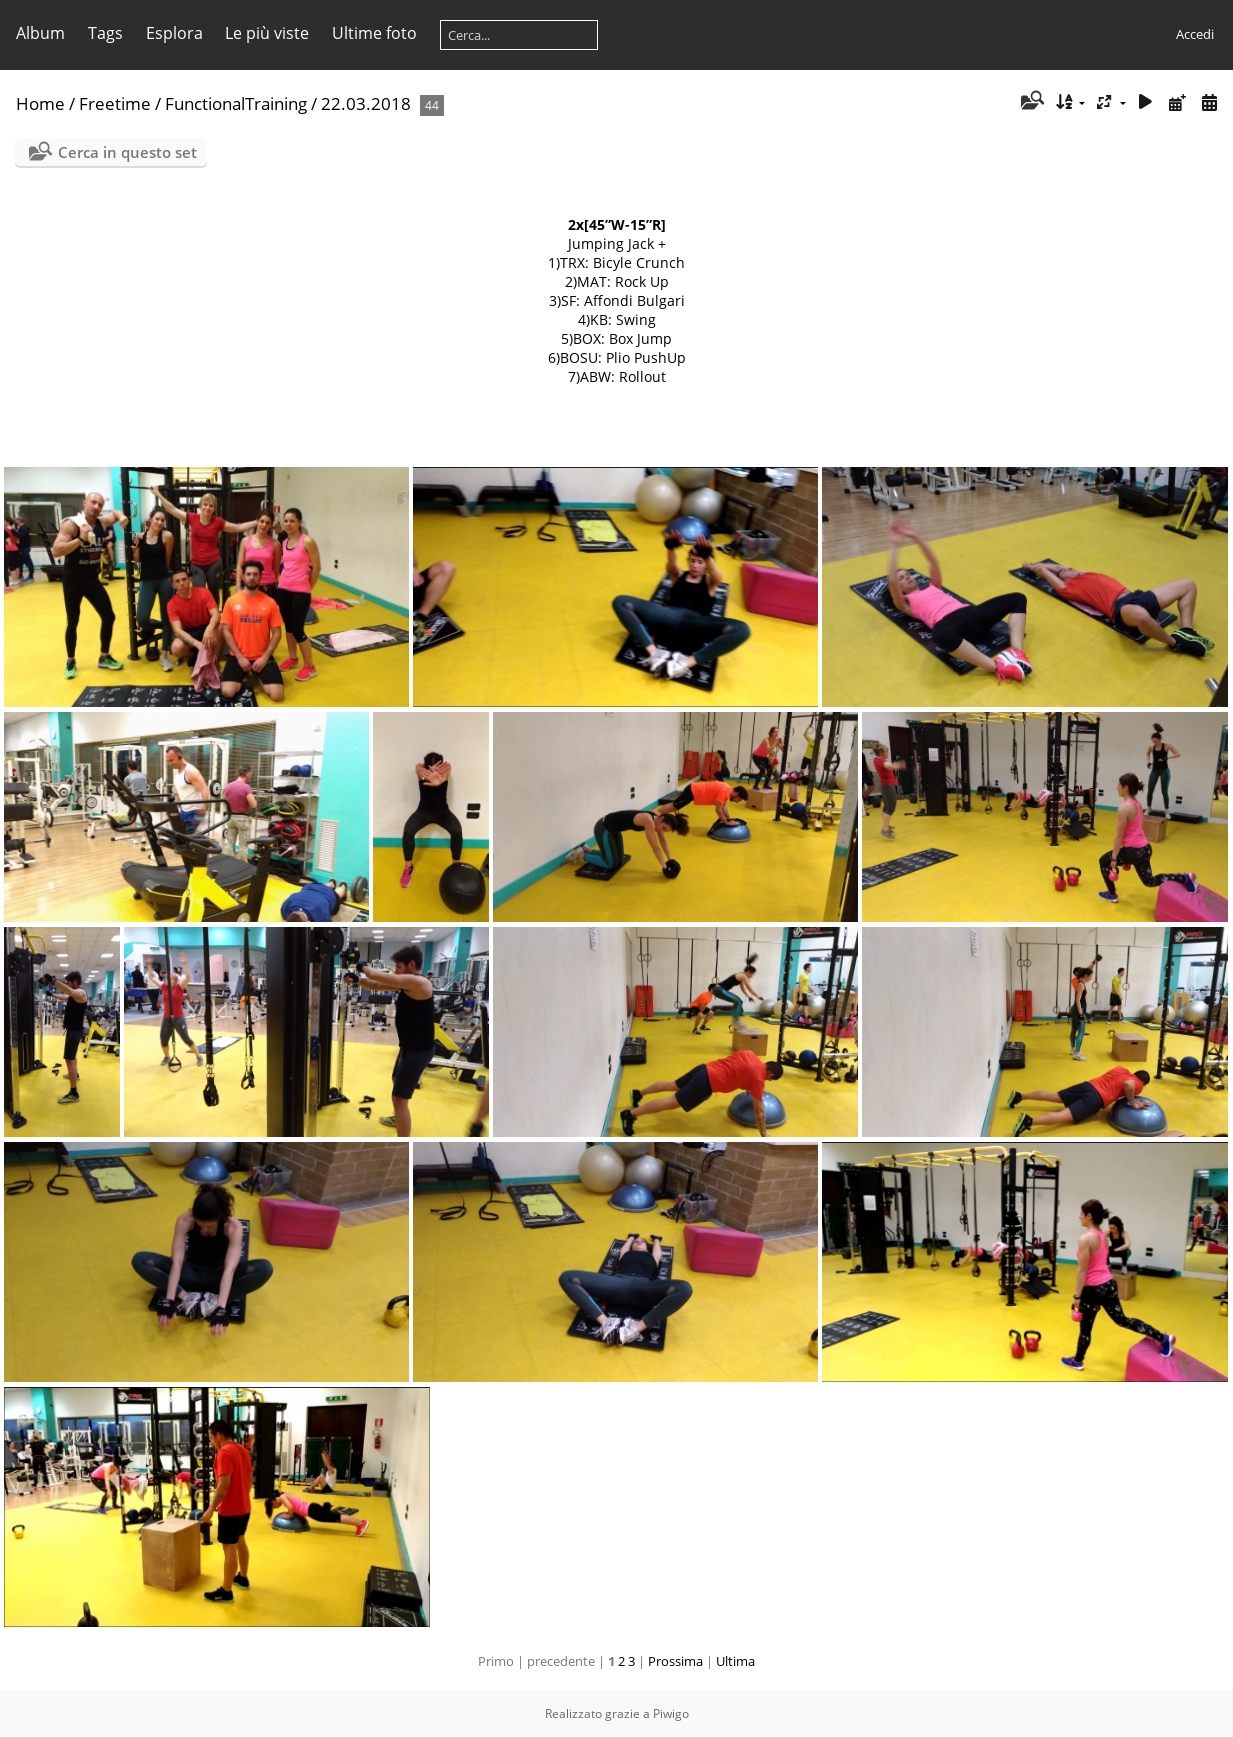  What do you see at coordinates (40, 33) in the screenshot?
I see `Album` at bounding box center [40, 33].